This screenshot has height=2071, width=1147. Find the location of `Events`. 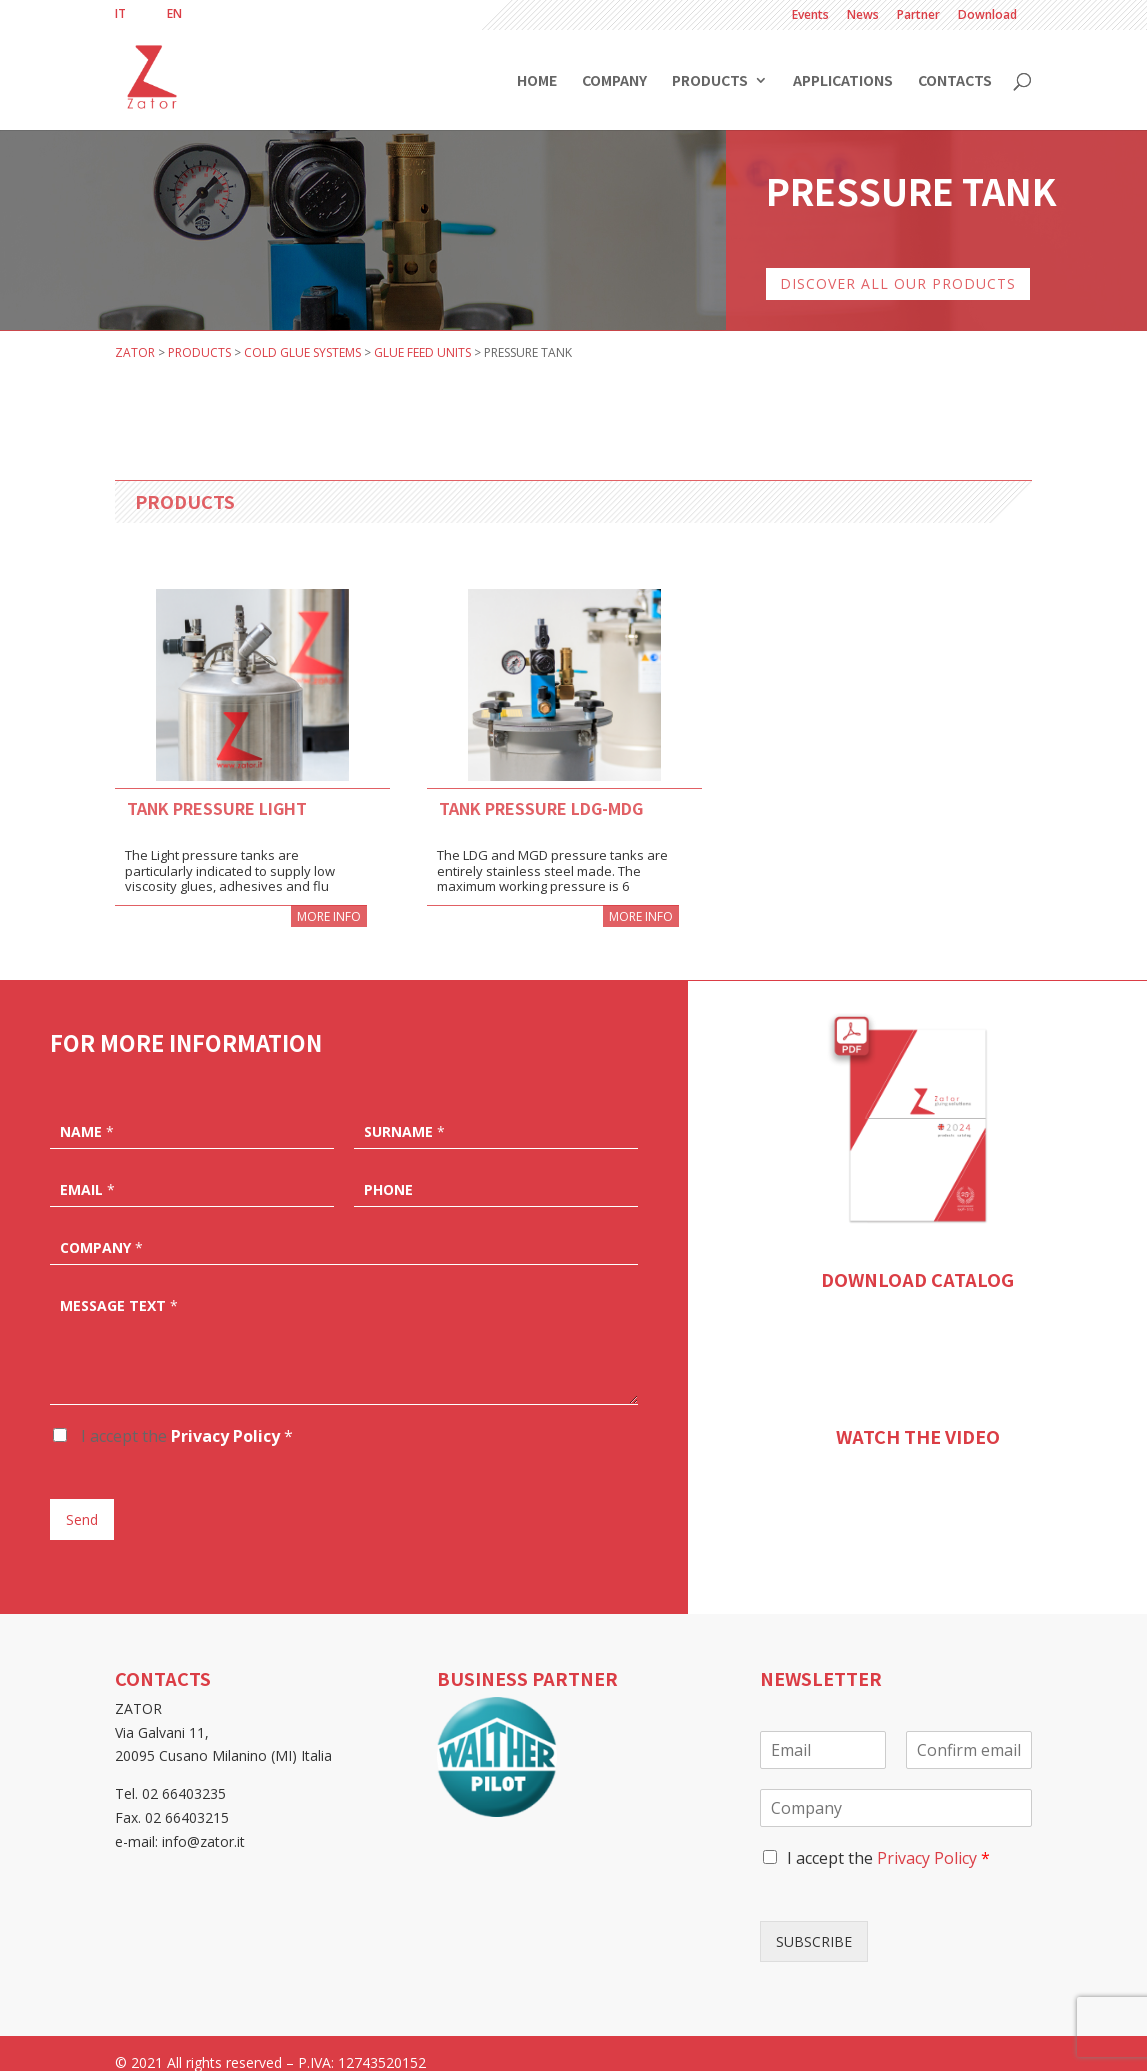

Events is located at coordinates (810, 16).